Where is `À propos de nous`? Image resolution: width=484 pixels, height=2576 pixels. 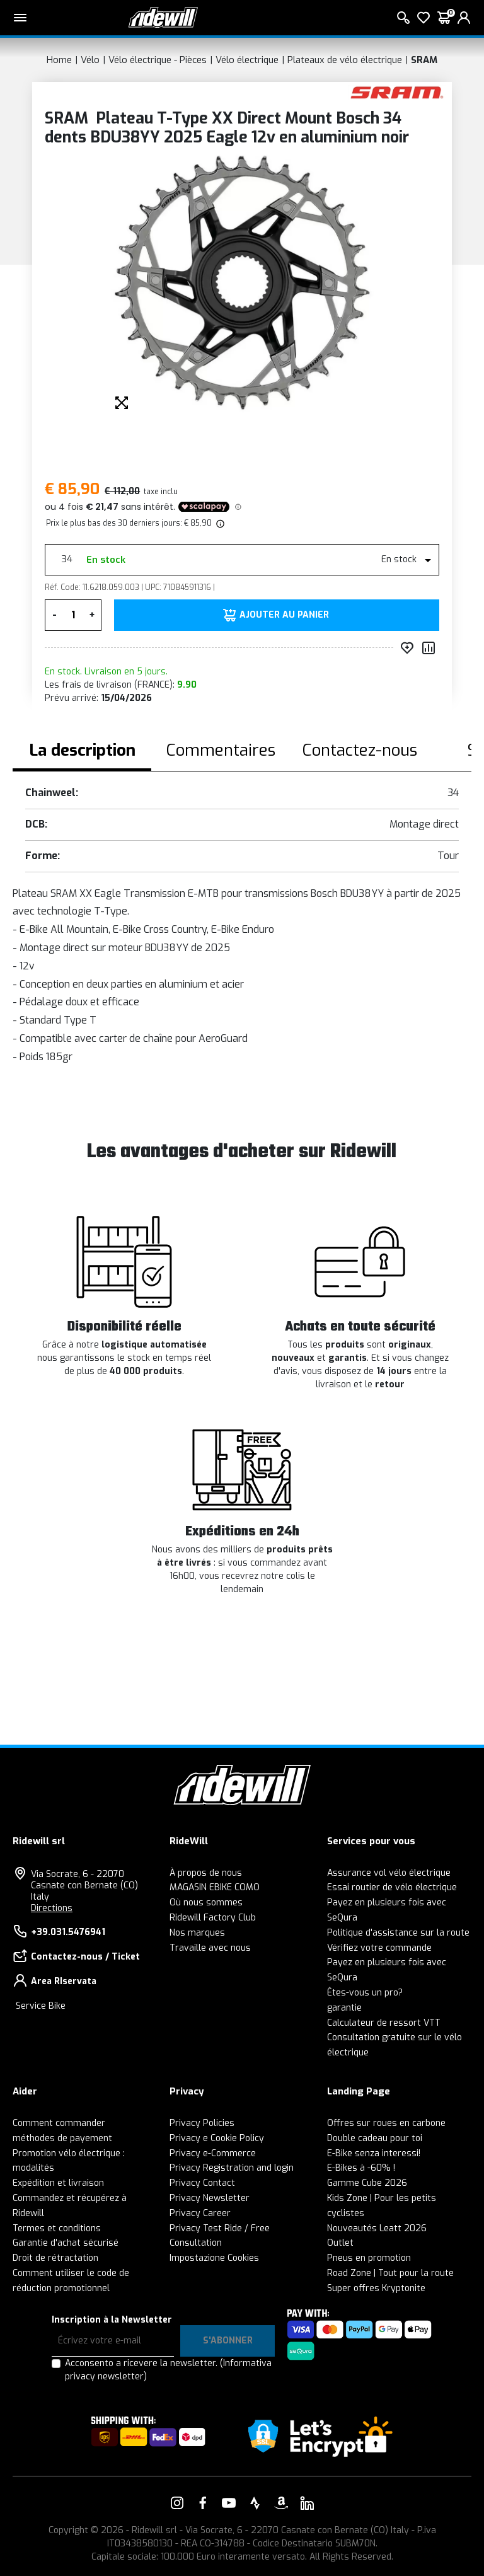 À propos de nous is located at coordinates (206, 1873).